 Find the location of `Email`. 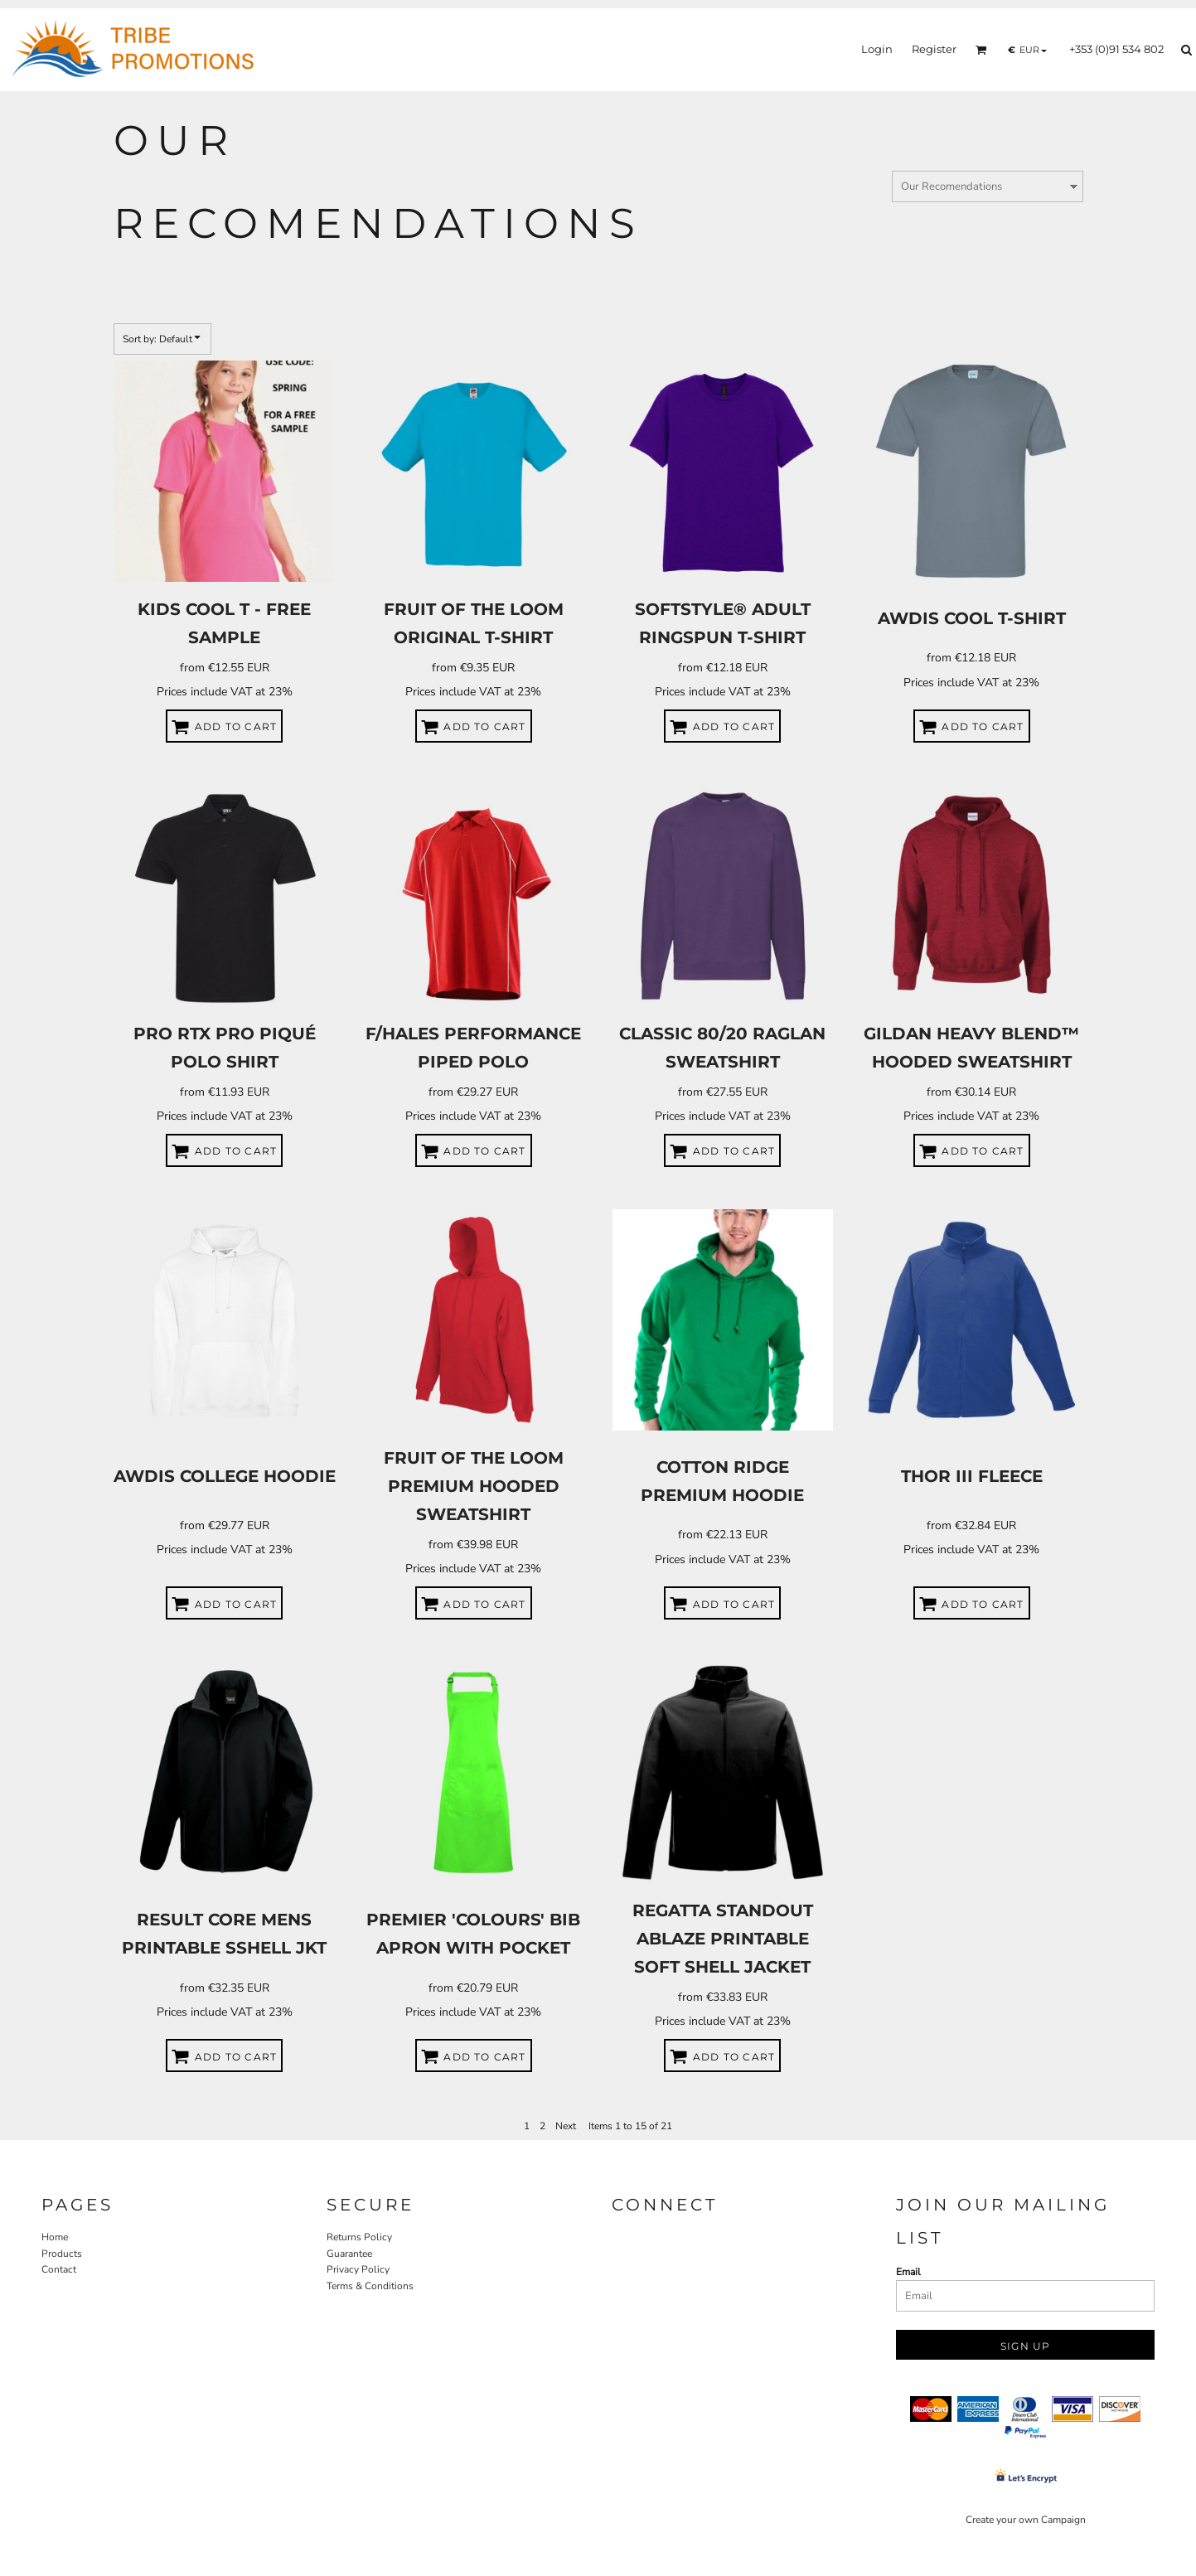

Email is located at coordinates (908, 2271).